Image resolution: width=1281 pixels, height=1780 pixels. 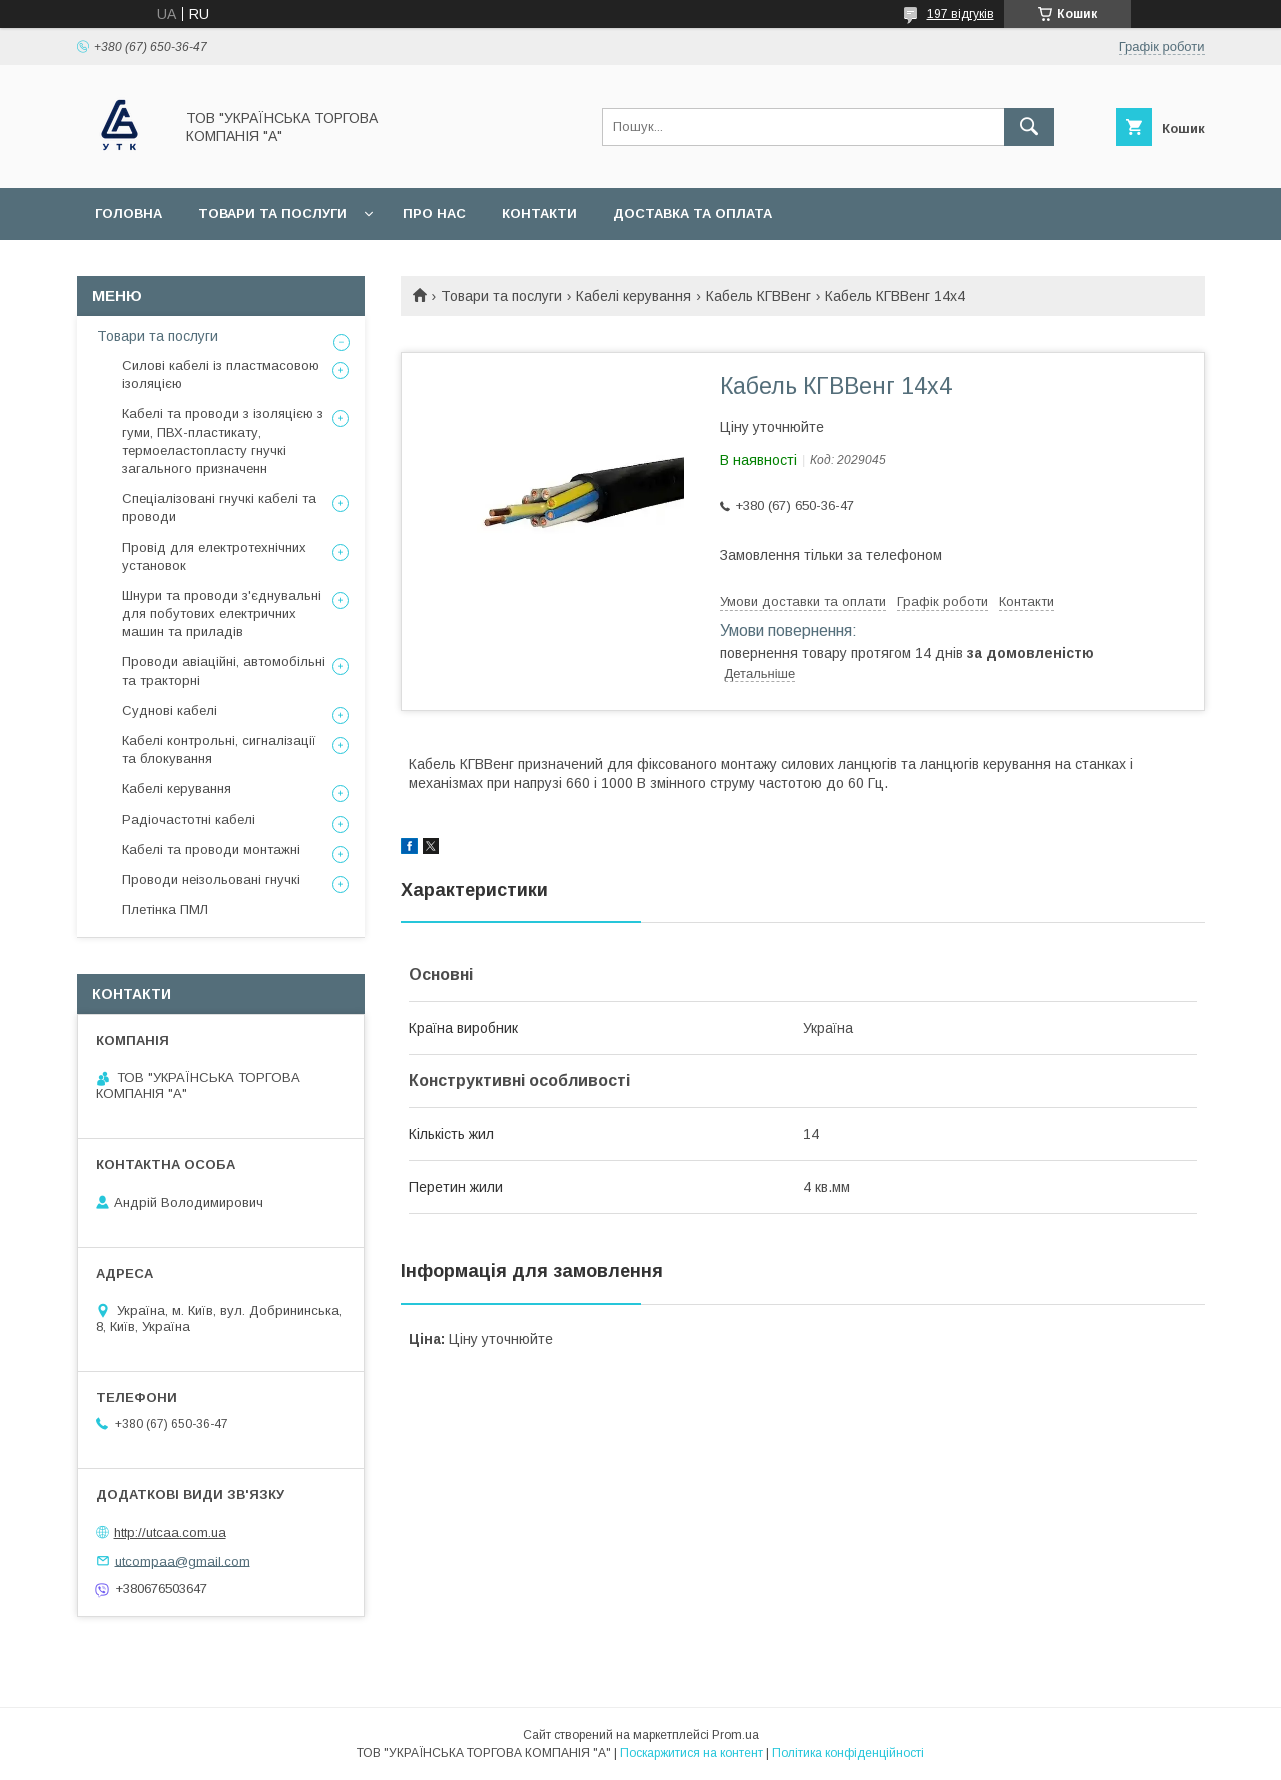 What do you see at coordinates (211, 879) in the screenshot?
I see `Проводи неізольовані гнучкі` at bounding box center [211, 879].